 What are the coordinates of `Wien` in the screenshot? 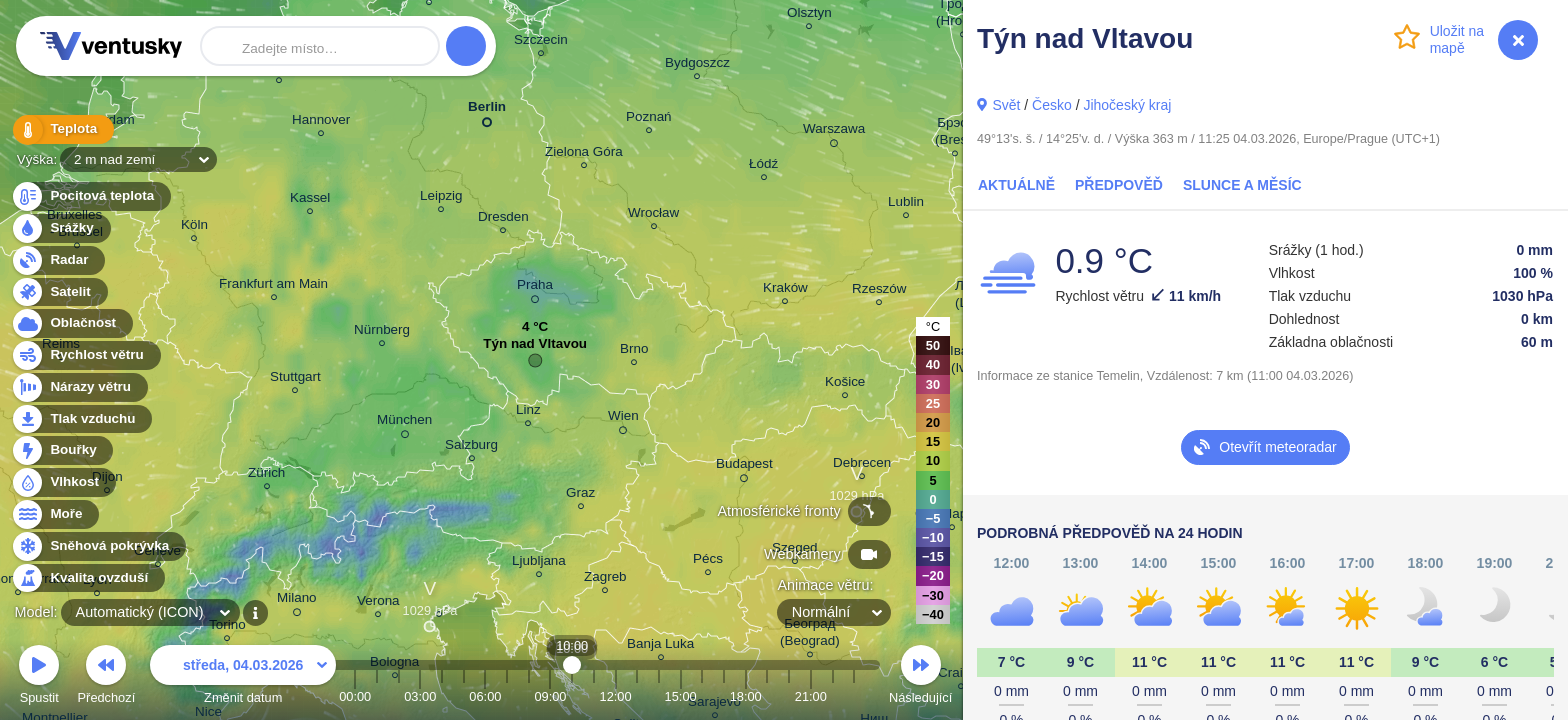 It's located at (623, 419).